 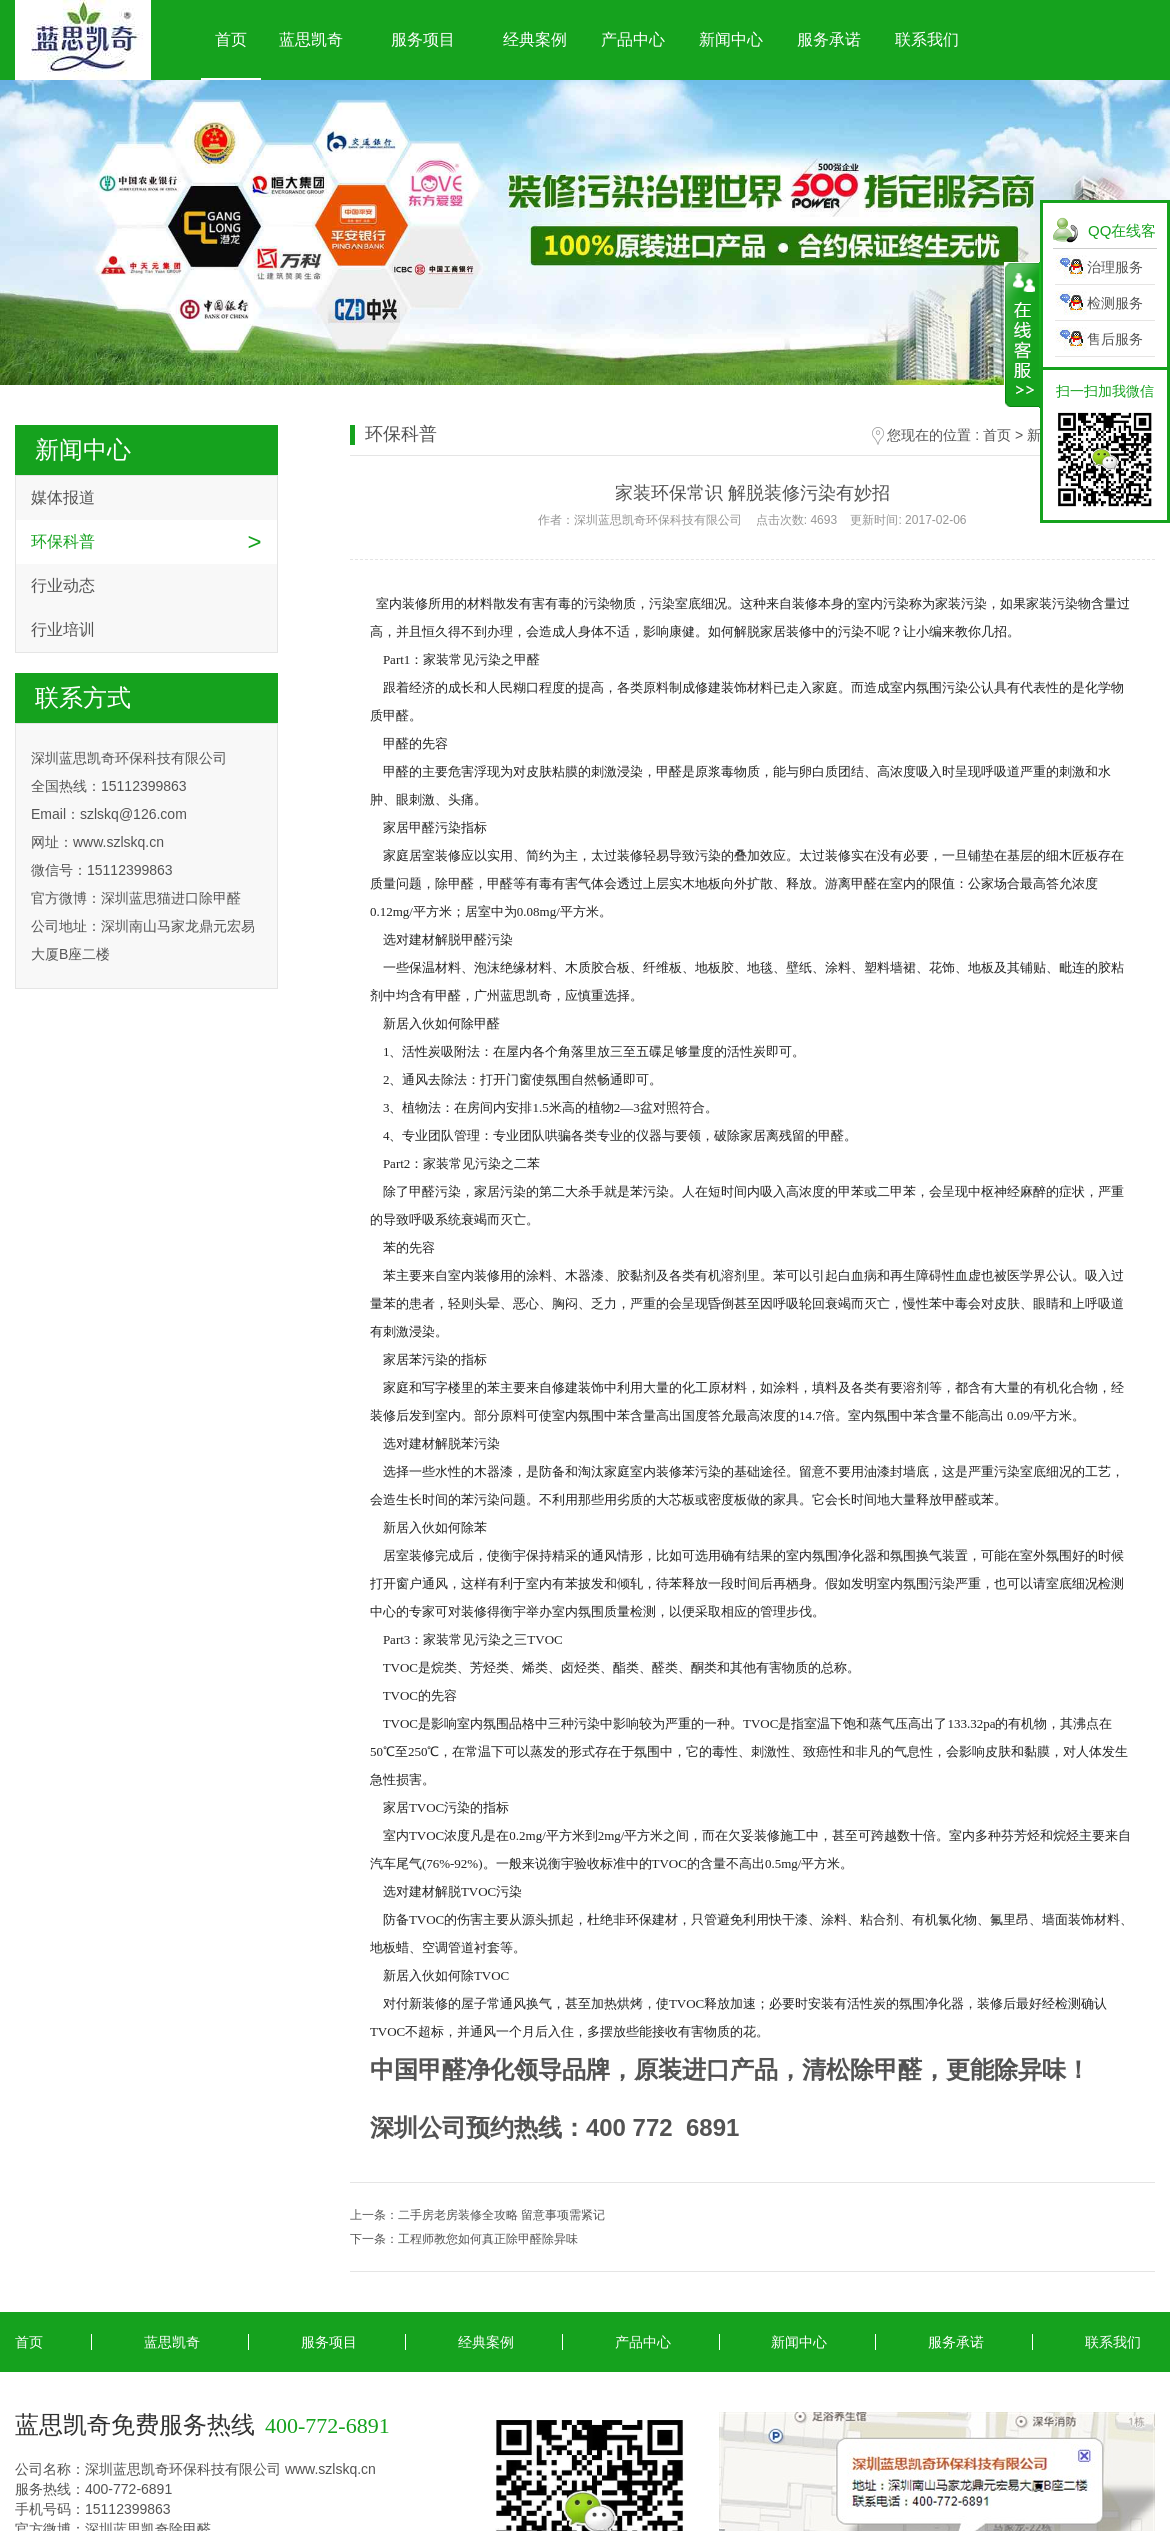 What do you see at coordinates (731, 39) in the screenshot?
I see `新闻中心` at bounding box center [731, 39].